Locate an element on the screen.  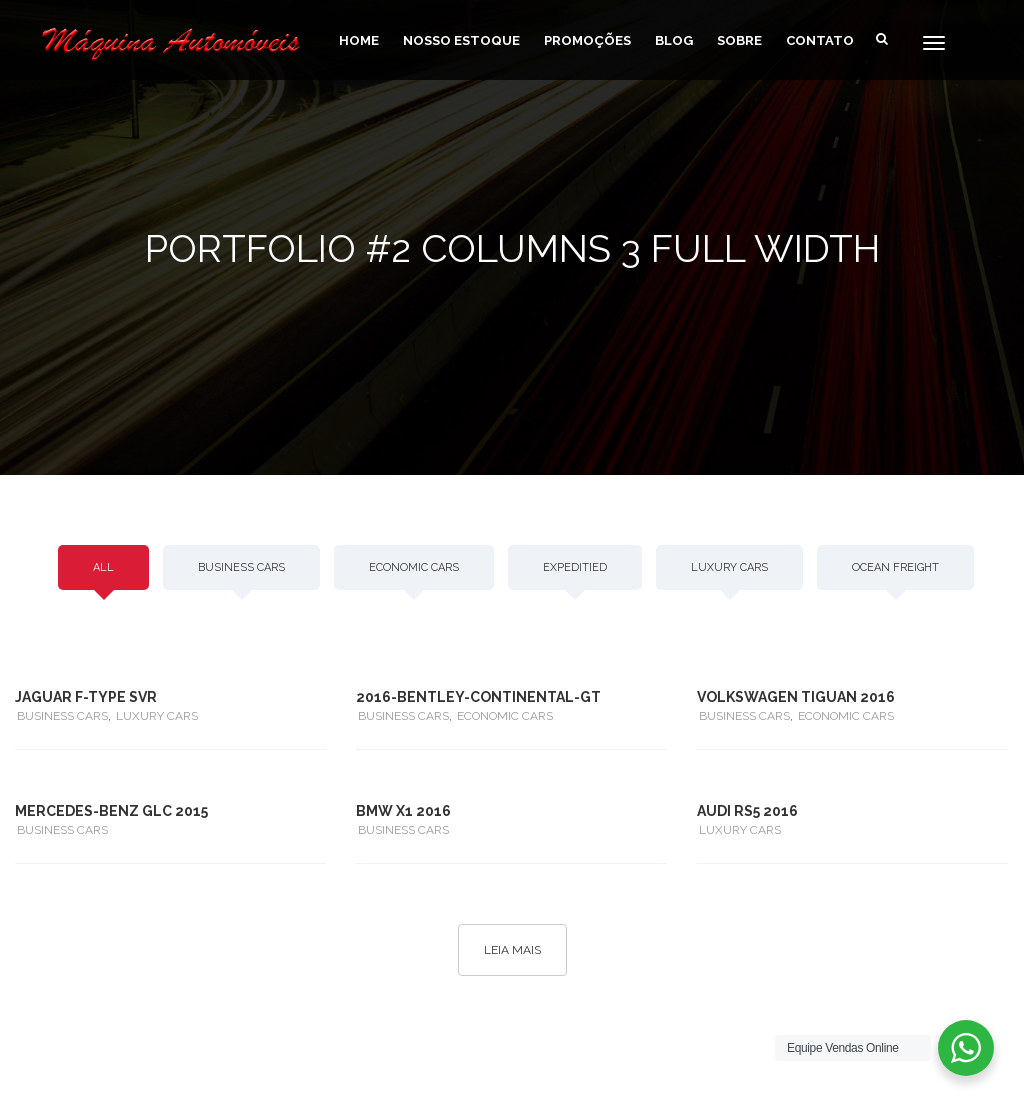
OCEAN FREIGHT is located at coordinates (895, 567).